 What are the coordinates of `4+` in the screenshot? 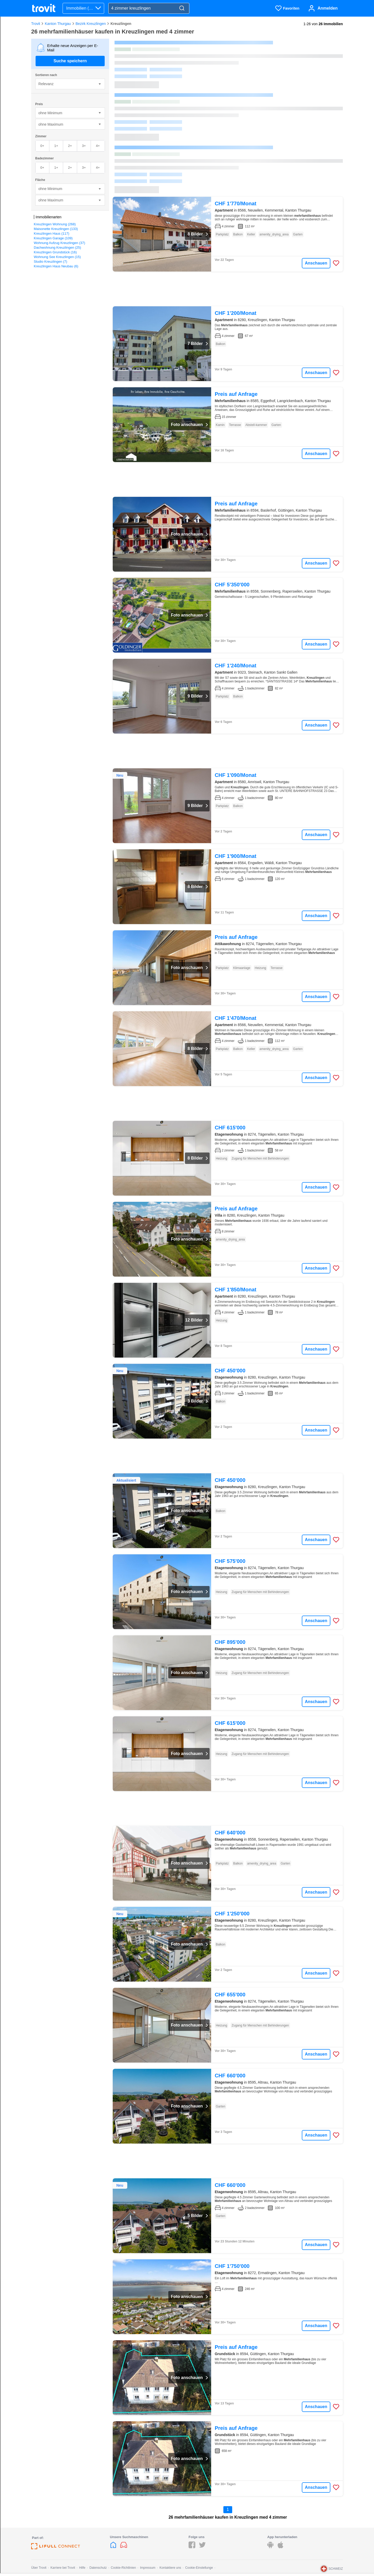 It's located at (98, 146).